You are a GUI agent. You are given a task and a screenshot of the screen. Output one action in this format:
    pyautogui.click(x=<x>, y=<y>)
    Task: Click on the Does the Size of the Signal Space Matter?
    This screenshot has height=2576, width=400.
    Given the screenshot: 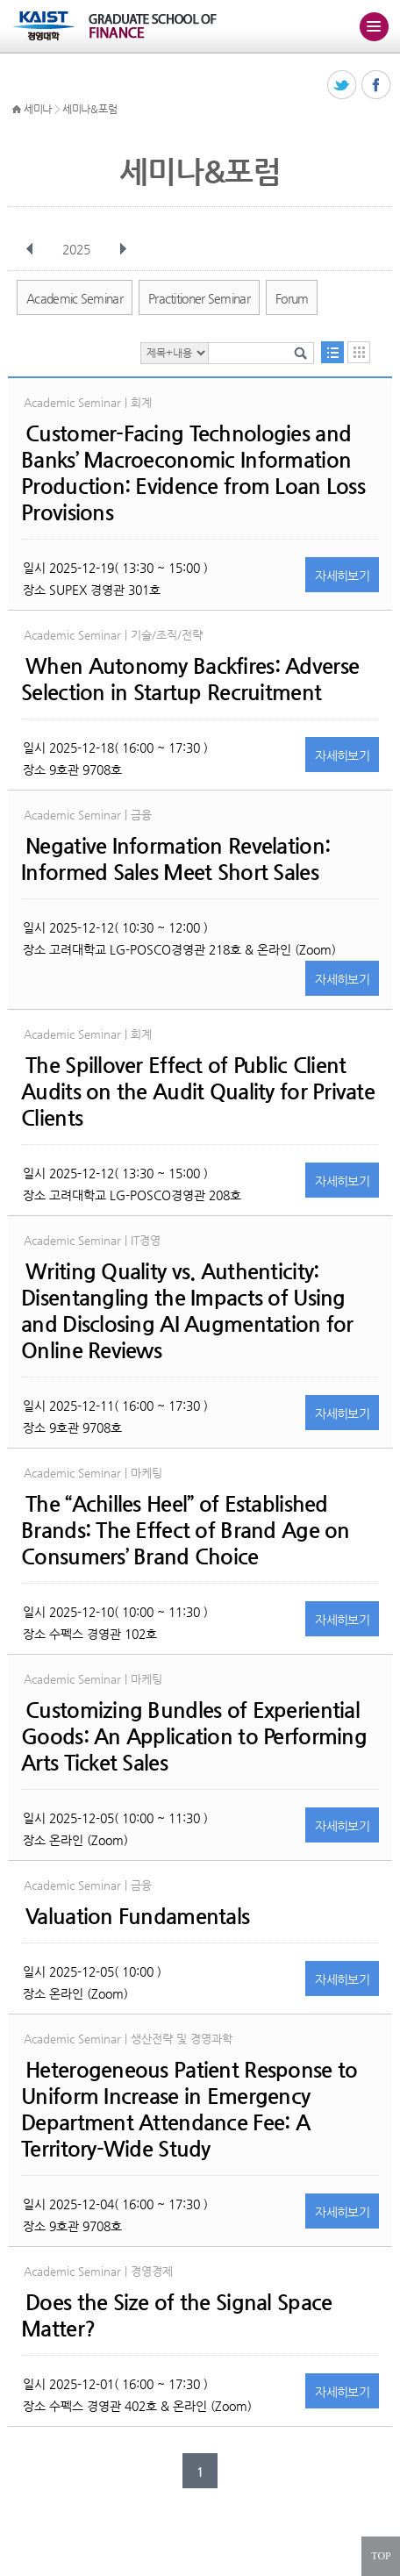 What is the action you would take?
    pyautogui.click(x=176, y=2315)
    